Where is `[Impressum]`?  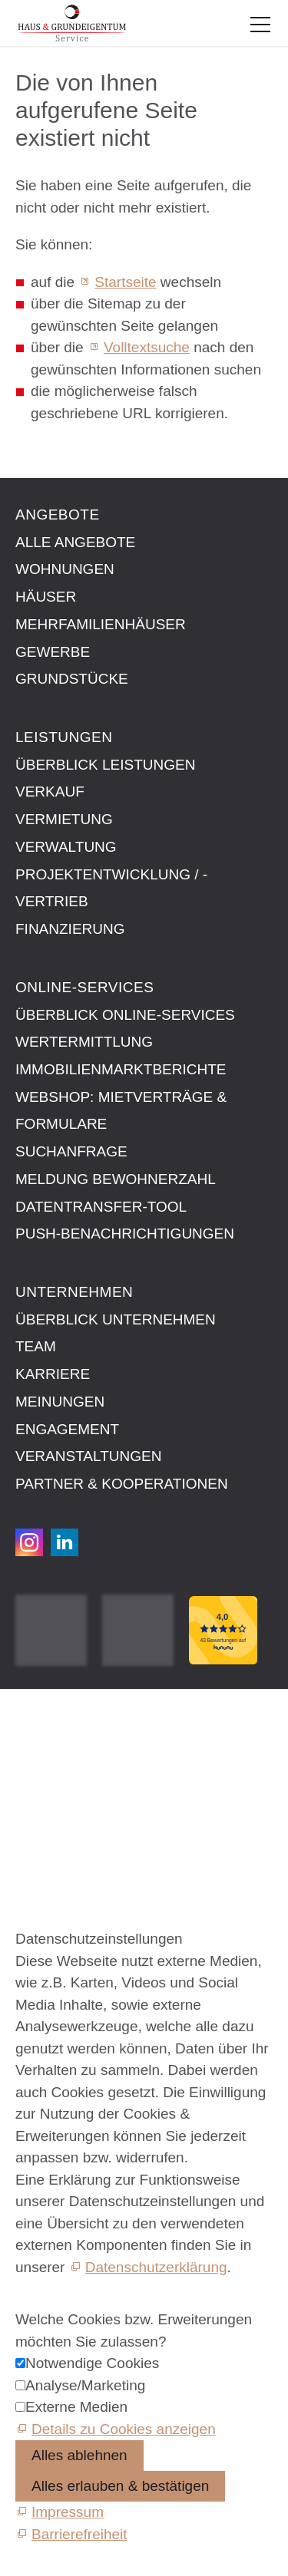
[Impressum] is located at coordinates (59, 2512).